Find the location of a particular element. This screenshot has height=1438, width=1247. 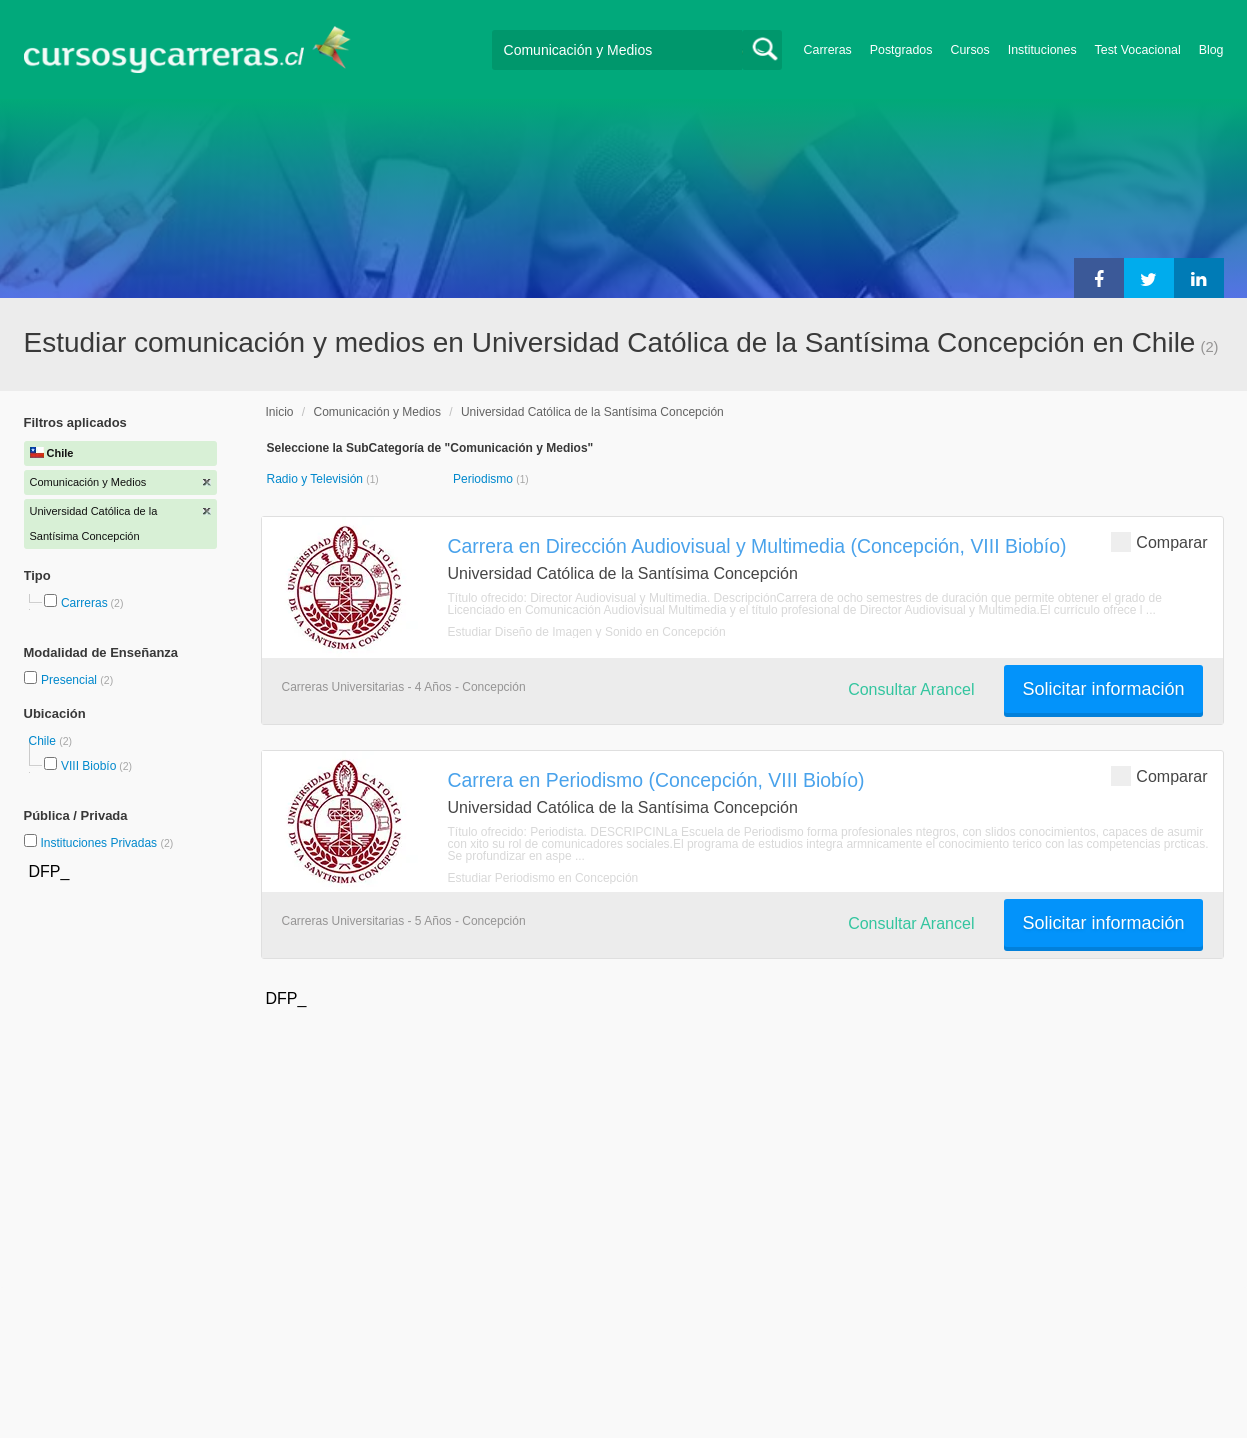

Estudiar Periodismo en Concepción is located at coordinates (543, 878).